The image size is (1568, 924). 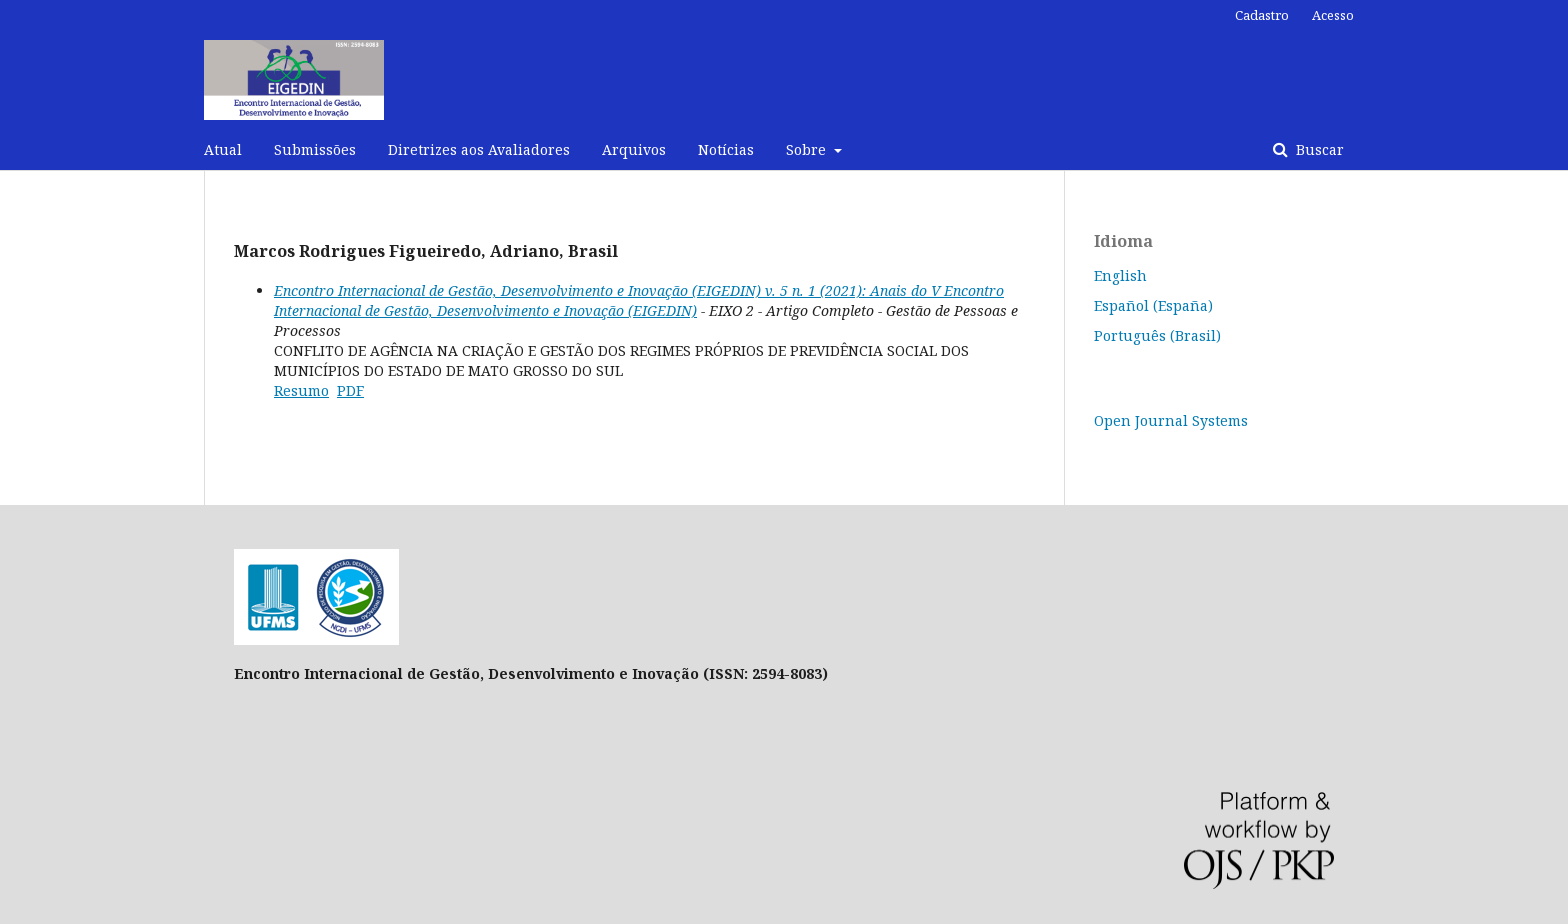 What do you see at coordinates (1171, 420) in the screenshot?
I see `Open Journal Systems` at bounding box center [1171, 420].